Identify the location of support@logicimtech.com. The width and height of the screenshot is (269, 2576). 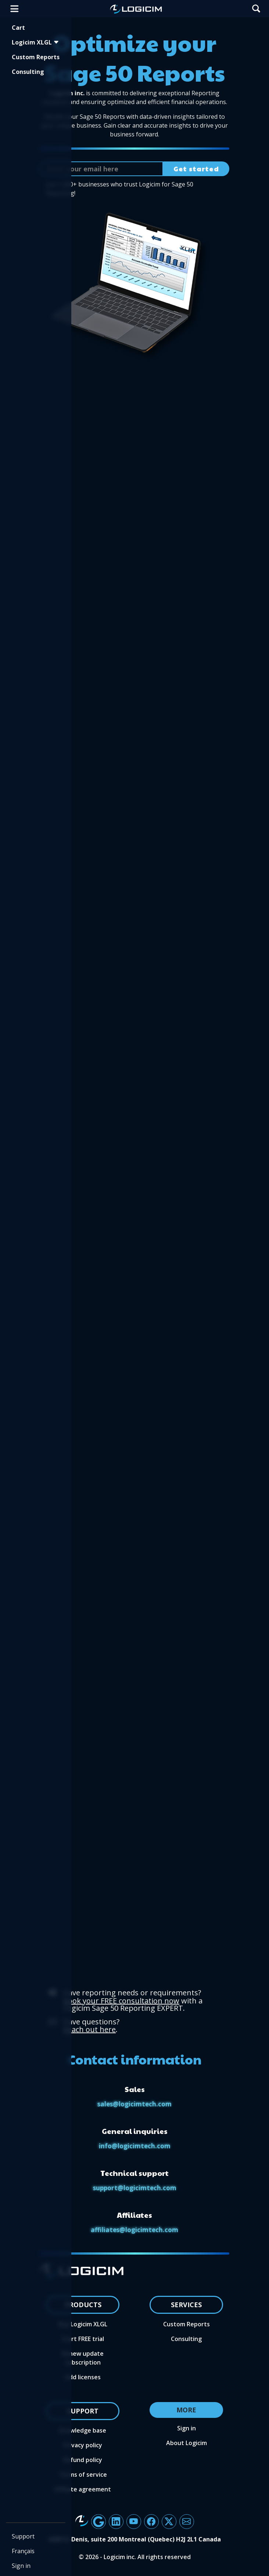
(134, 2188).